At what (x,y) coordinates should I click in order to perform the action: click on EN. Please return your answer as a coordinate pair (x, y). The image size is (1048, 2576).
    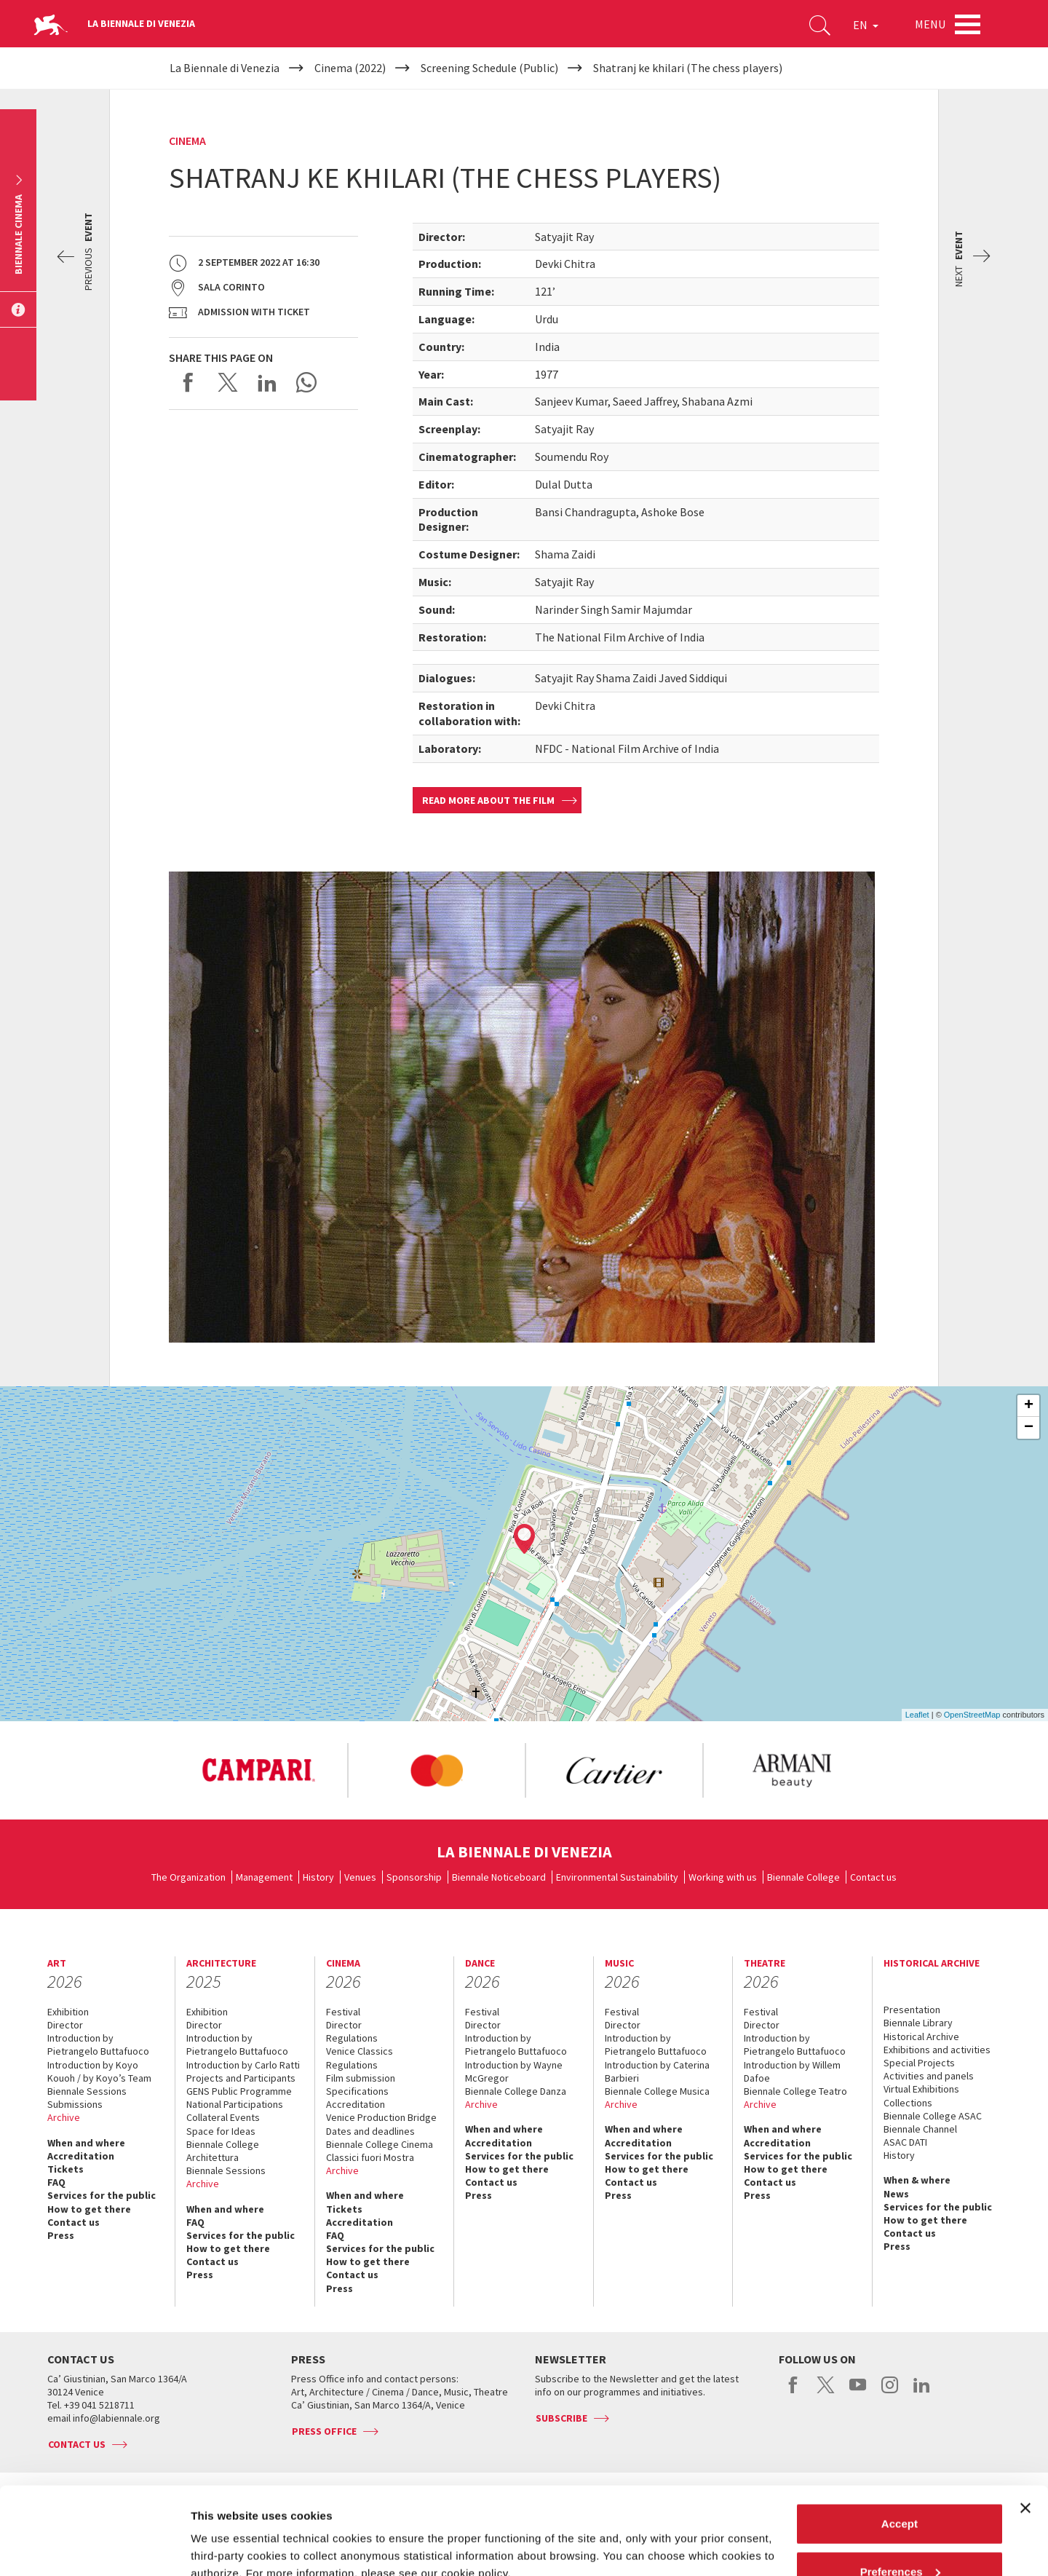
    Looking at the image, I should click on (865, 24).